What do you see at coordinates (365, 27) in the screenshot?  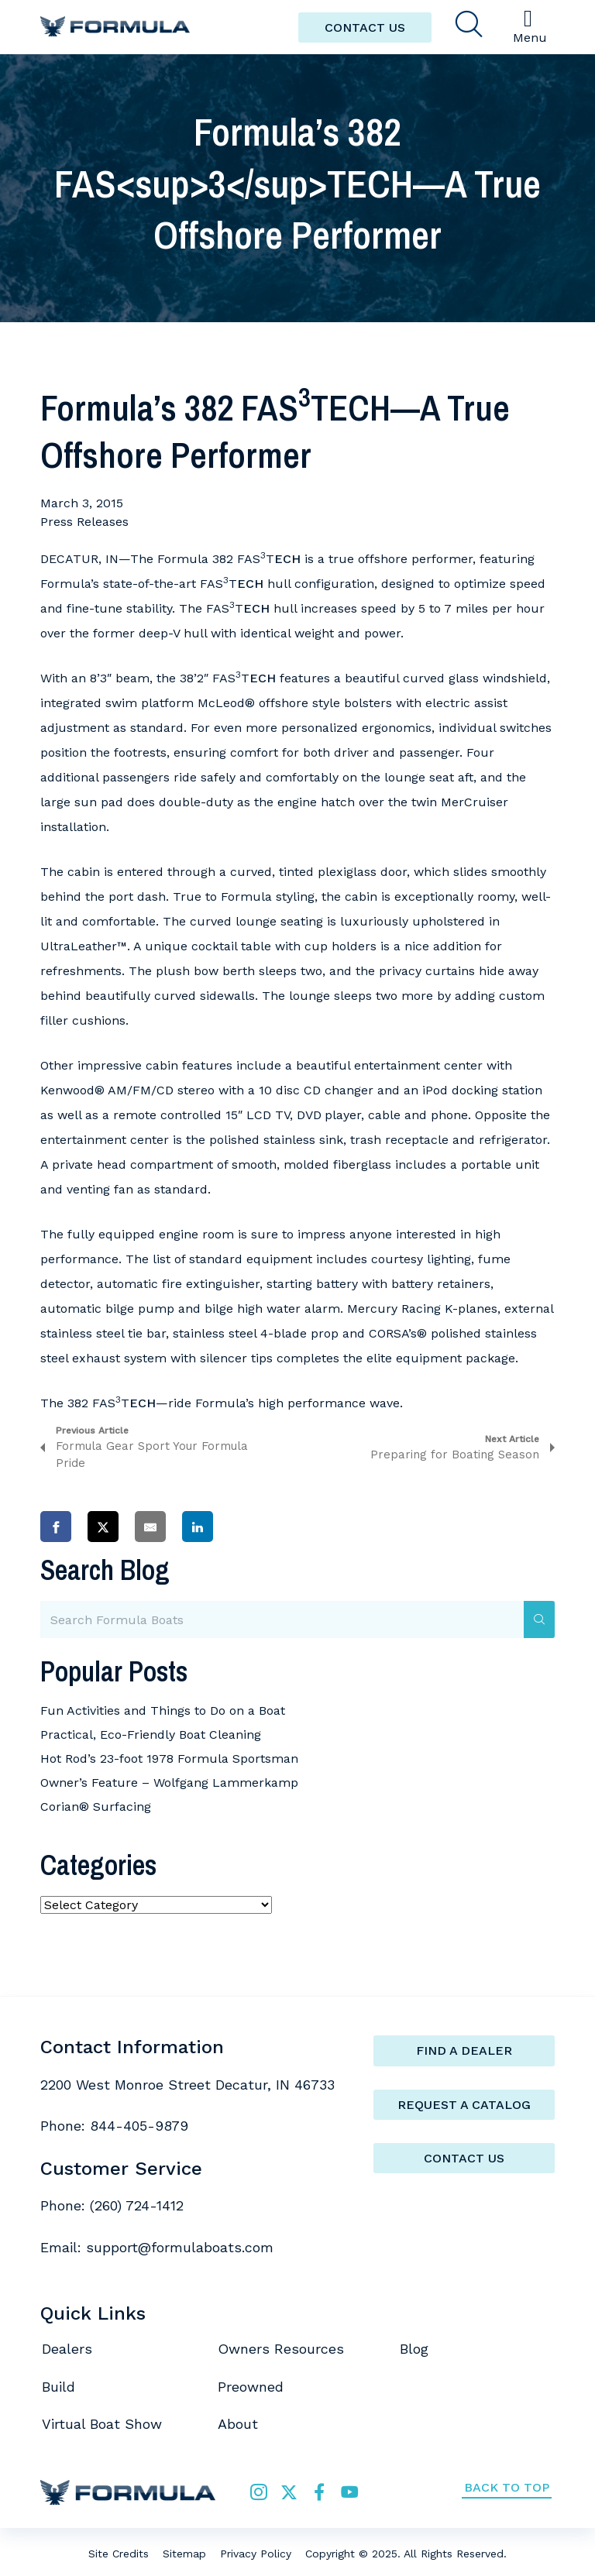 I see `CONTACT US` at bounding box center [365, 27].